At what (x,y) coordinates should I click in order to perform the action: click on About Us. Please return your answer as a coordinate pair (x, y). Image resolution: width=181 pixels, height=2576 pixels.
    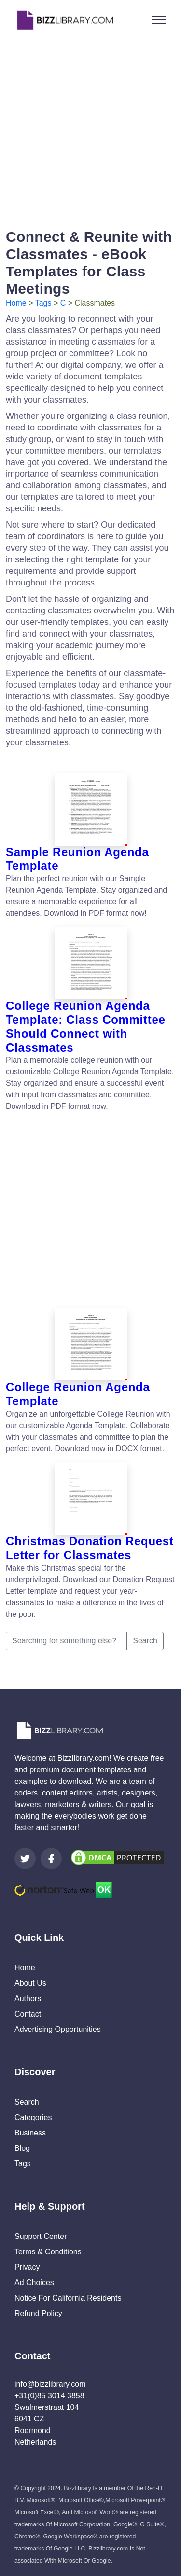
    Looking at the image, I should click on (30, 1983).